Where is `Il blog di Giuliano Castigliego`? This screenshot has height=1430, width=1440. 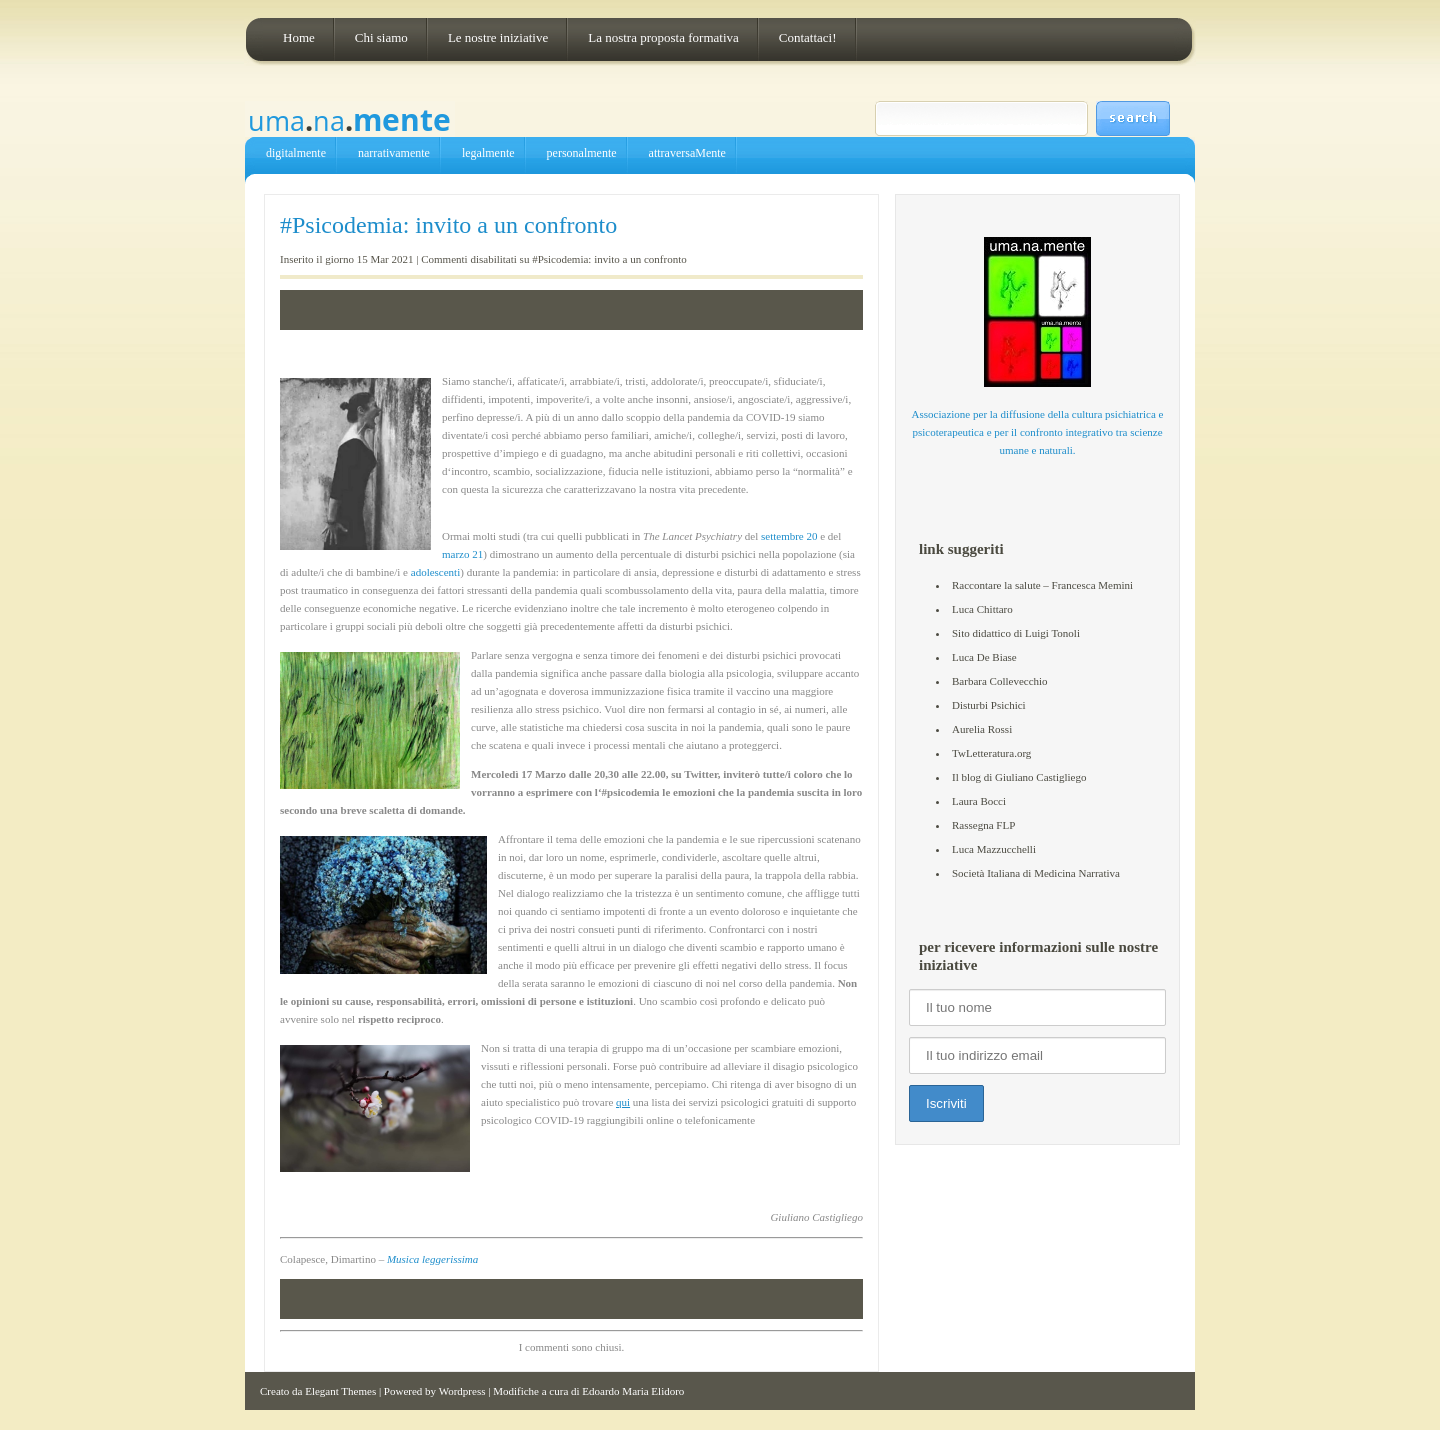
Il blog di Giuliano Castigliego is located at coordinates (1019, 777).